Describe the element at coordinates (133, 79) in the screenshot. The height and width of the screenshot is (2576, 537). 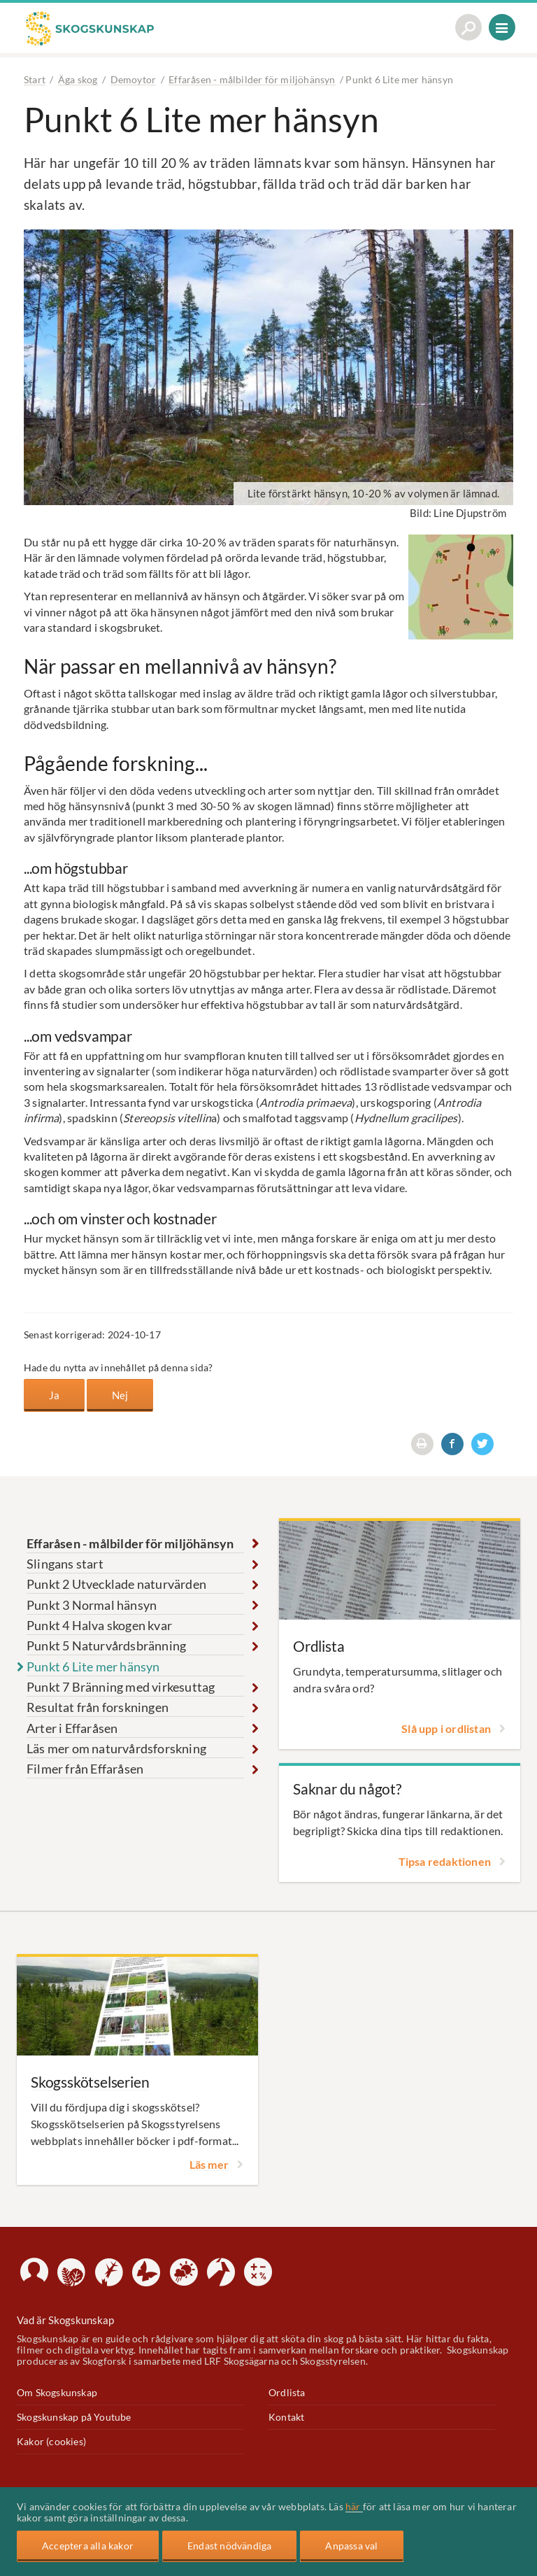
I see `Demoytor` at that location.